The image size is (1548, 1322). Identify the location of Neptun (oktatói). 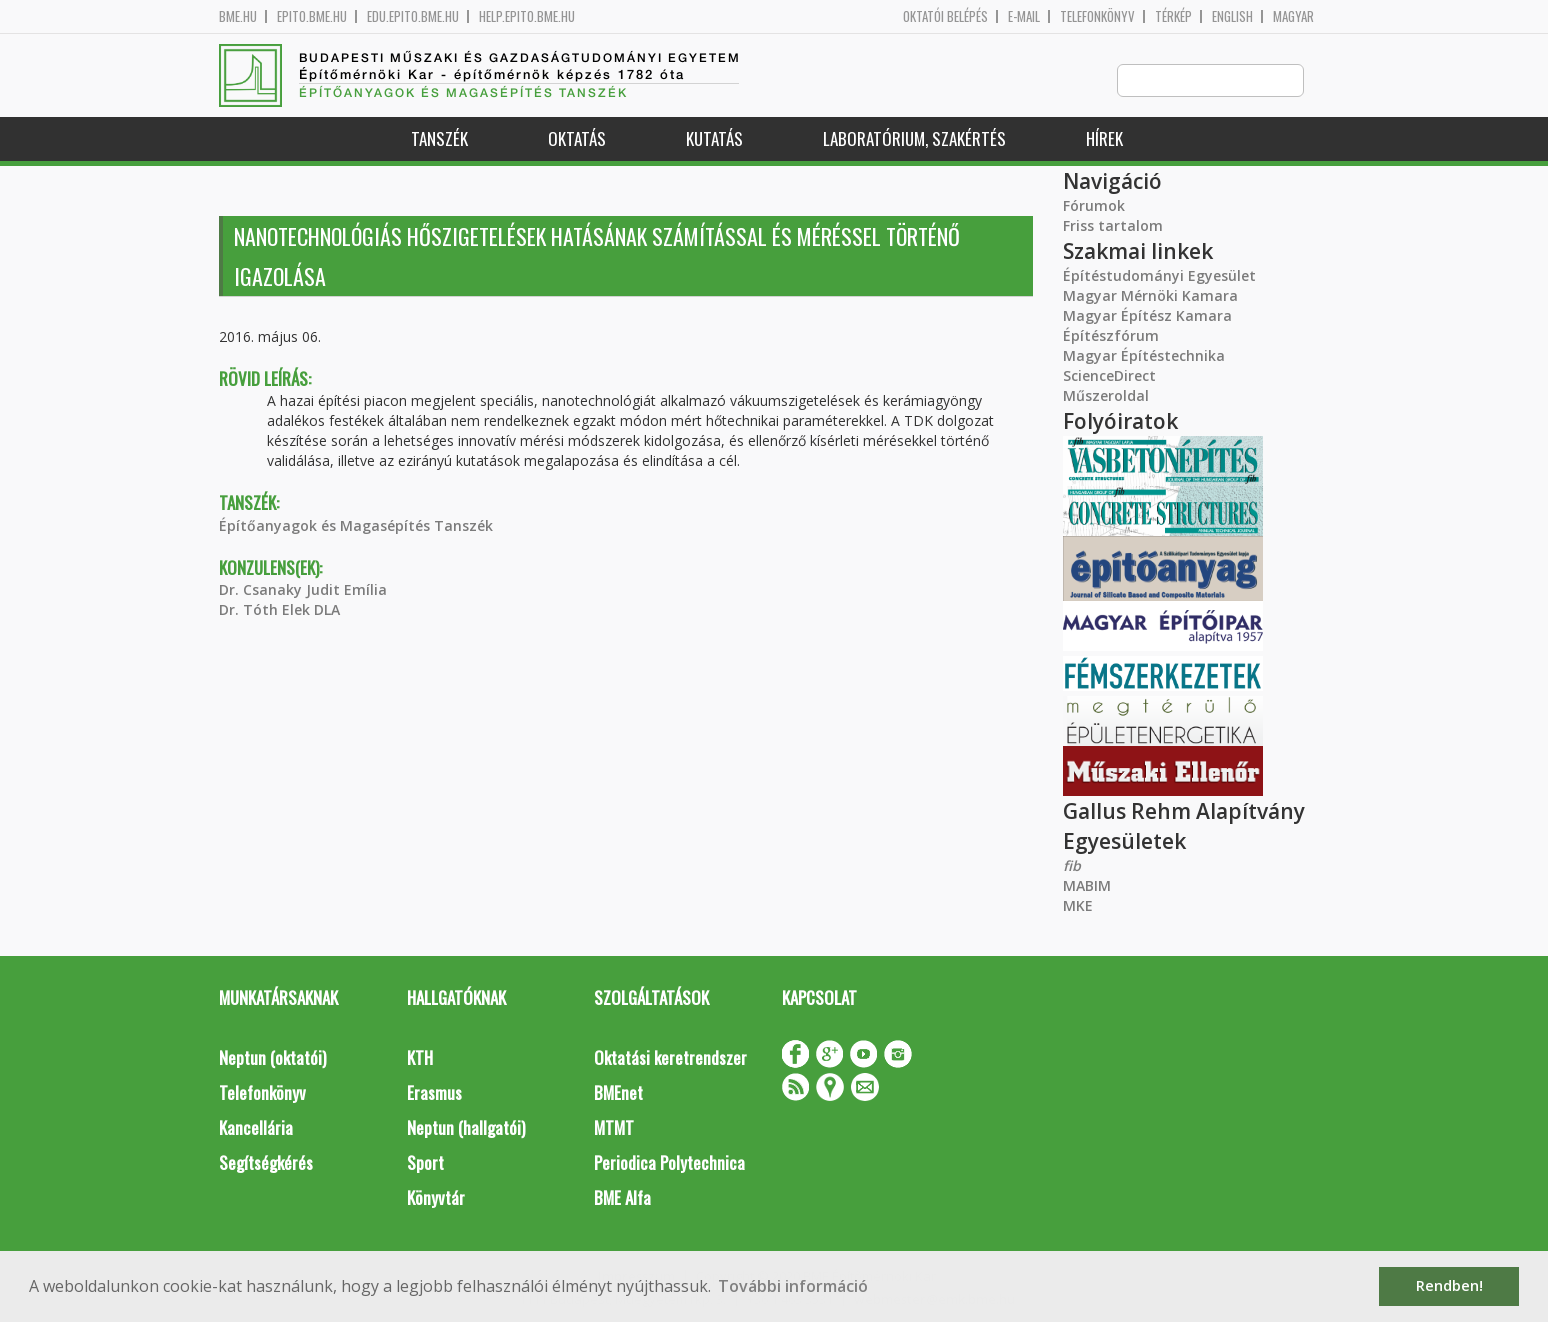
(272, 1058).